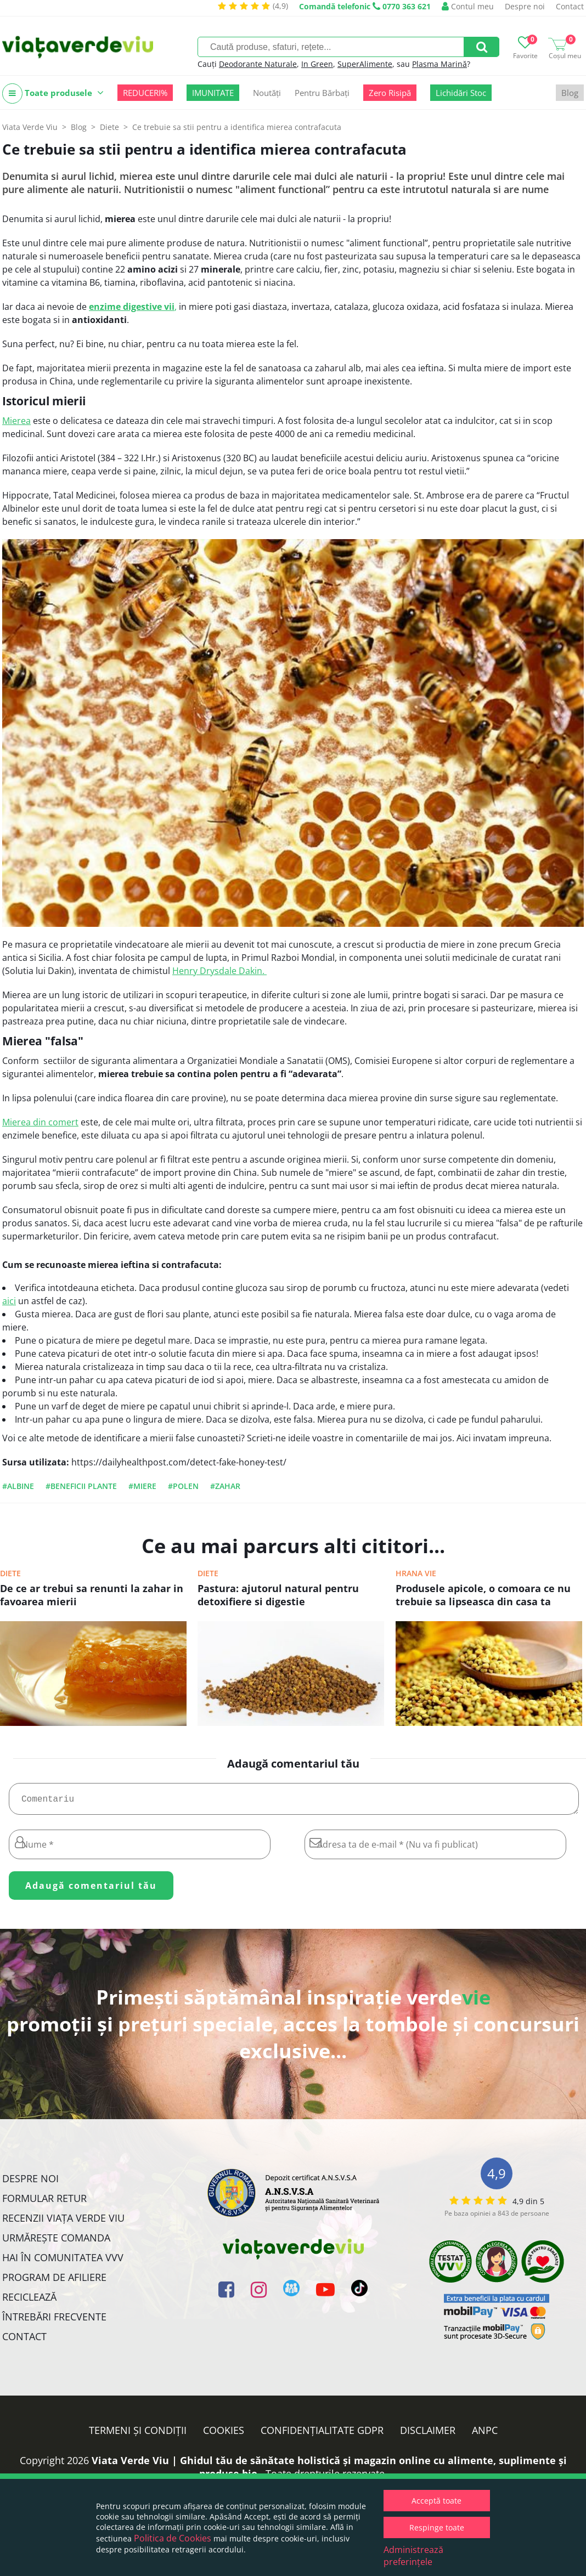 This screenshot has width=586, height=2576. Describe the element at coordinates (18, 1486) in the screenshot. I see `#albine` at that location.